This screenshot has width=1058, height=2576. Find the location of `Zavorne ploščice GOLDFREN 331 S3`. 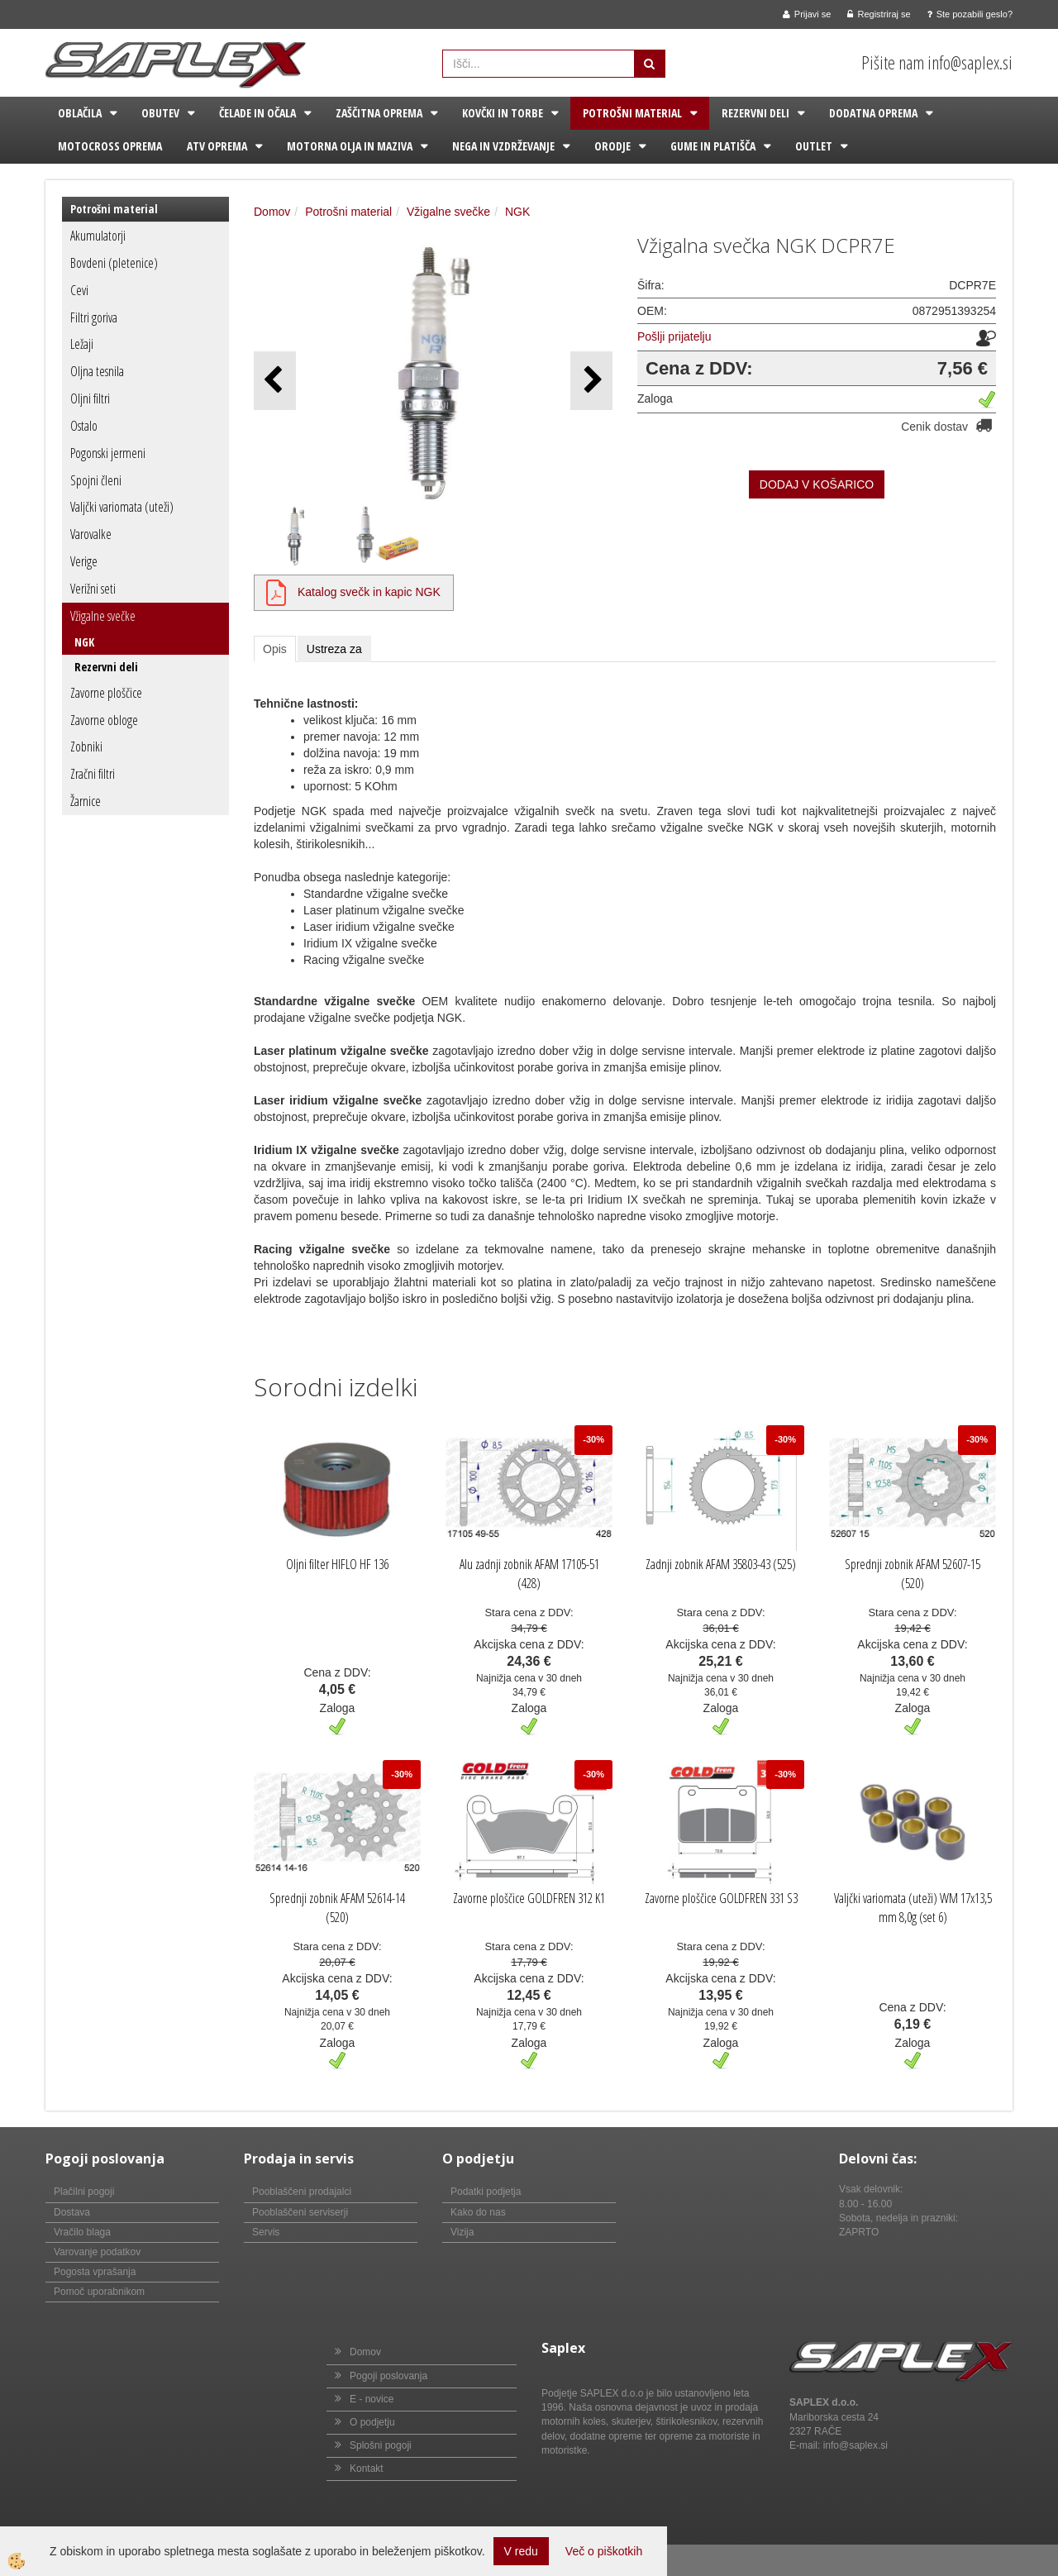

Zavorne ploščice GOLDFREN 331 S3 is located at coordinates (721, 1898).